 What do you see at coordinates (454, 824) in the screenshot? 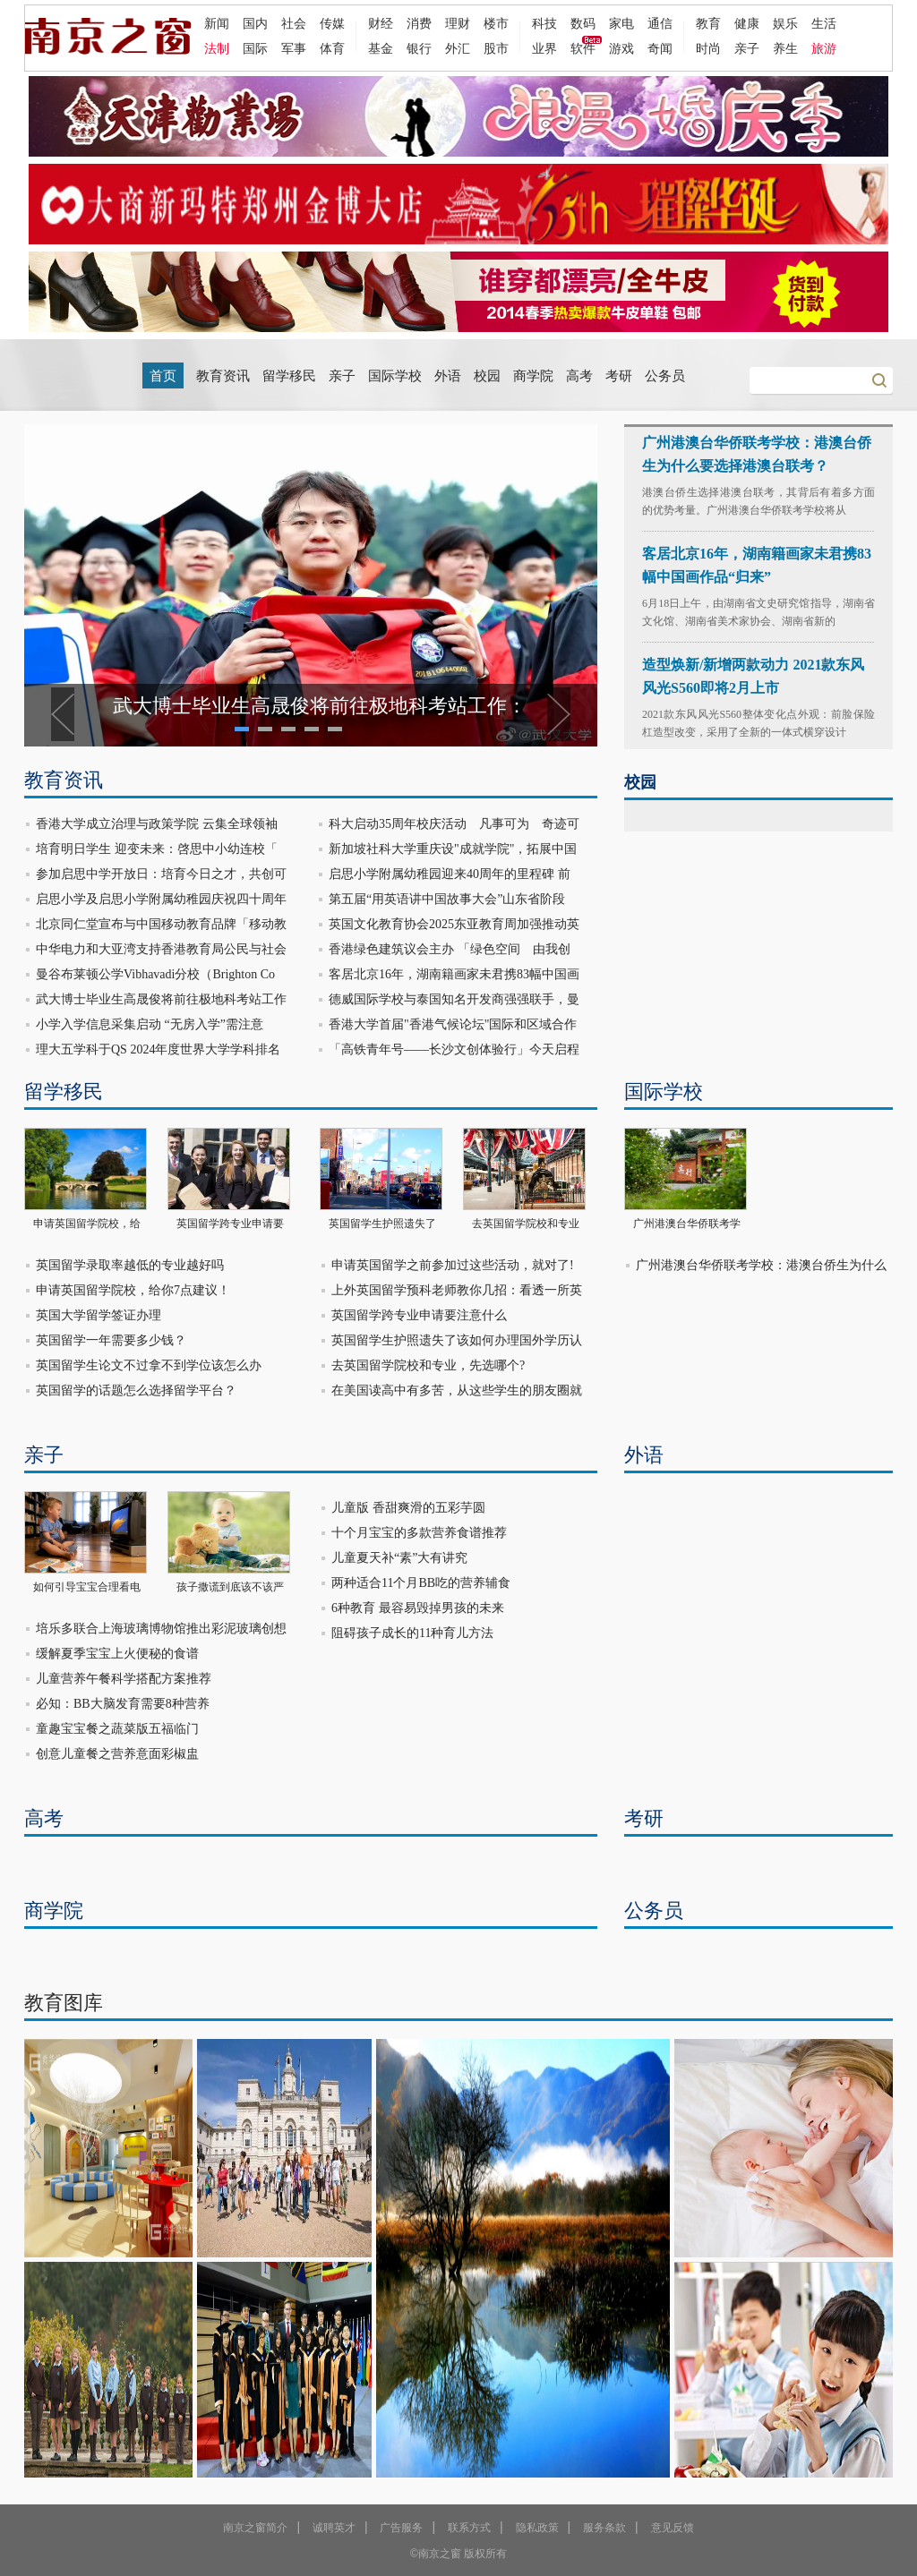
I see `科大启动35周年校庆活动 凡事可为 奇迹可` at bounding box center [454, 824].